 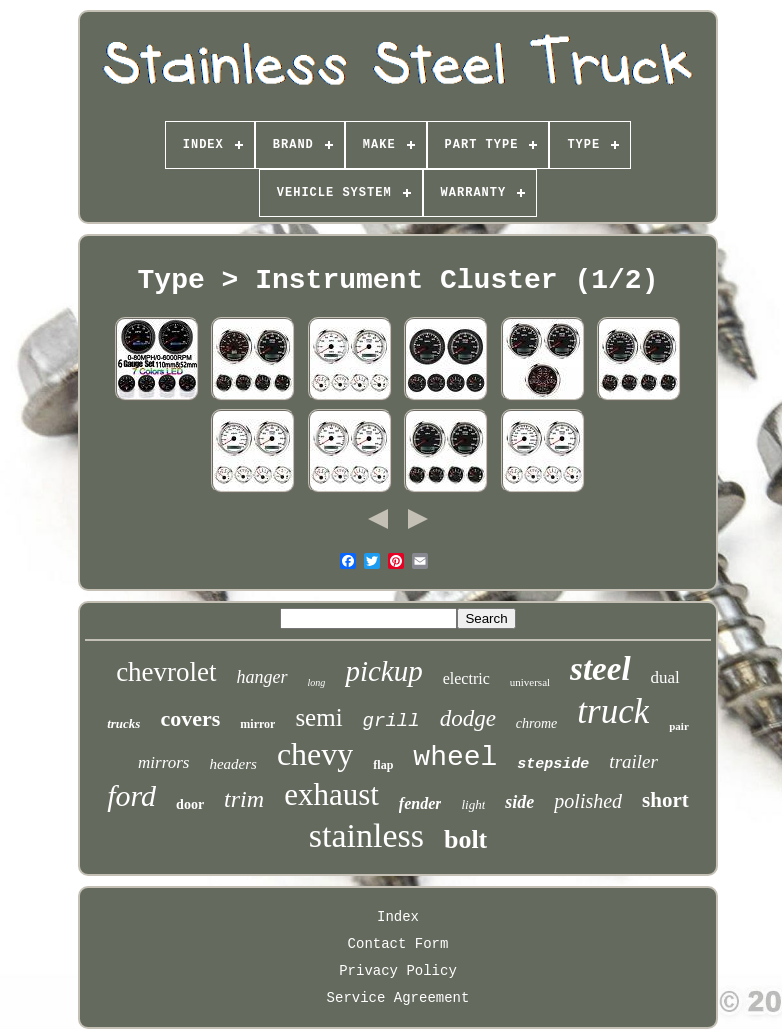 I want to click on fender, so click(x=420, y=803).